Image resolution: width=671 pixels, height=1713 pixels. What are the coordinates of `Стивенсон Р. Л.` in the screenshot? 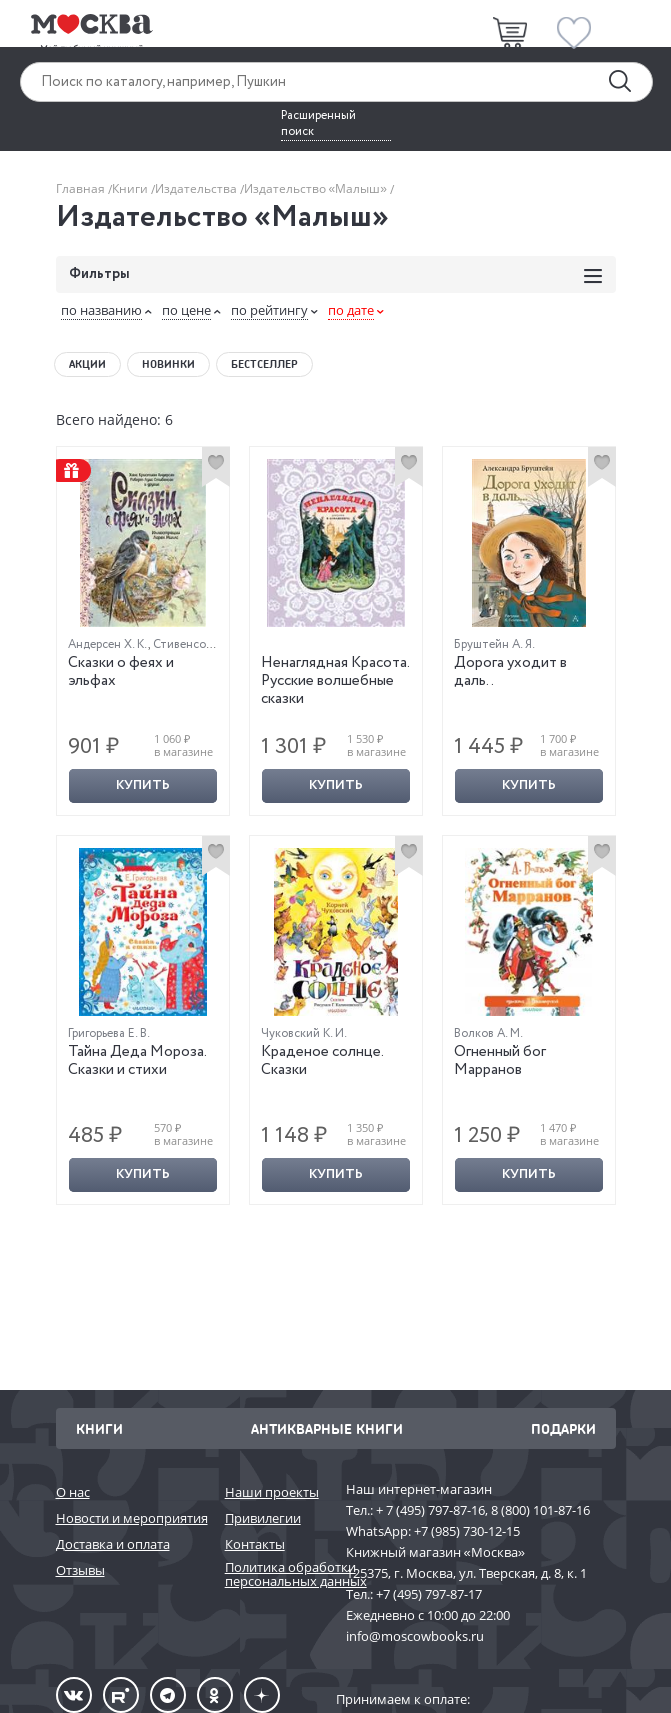 It's located at (195, 644).